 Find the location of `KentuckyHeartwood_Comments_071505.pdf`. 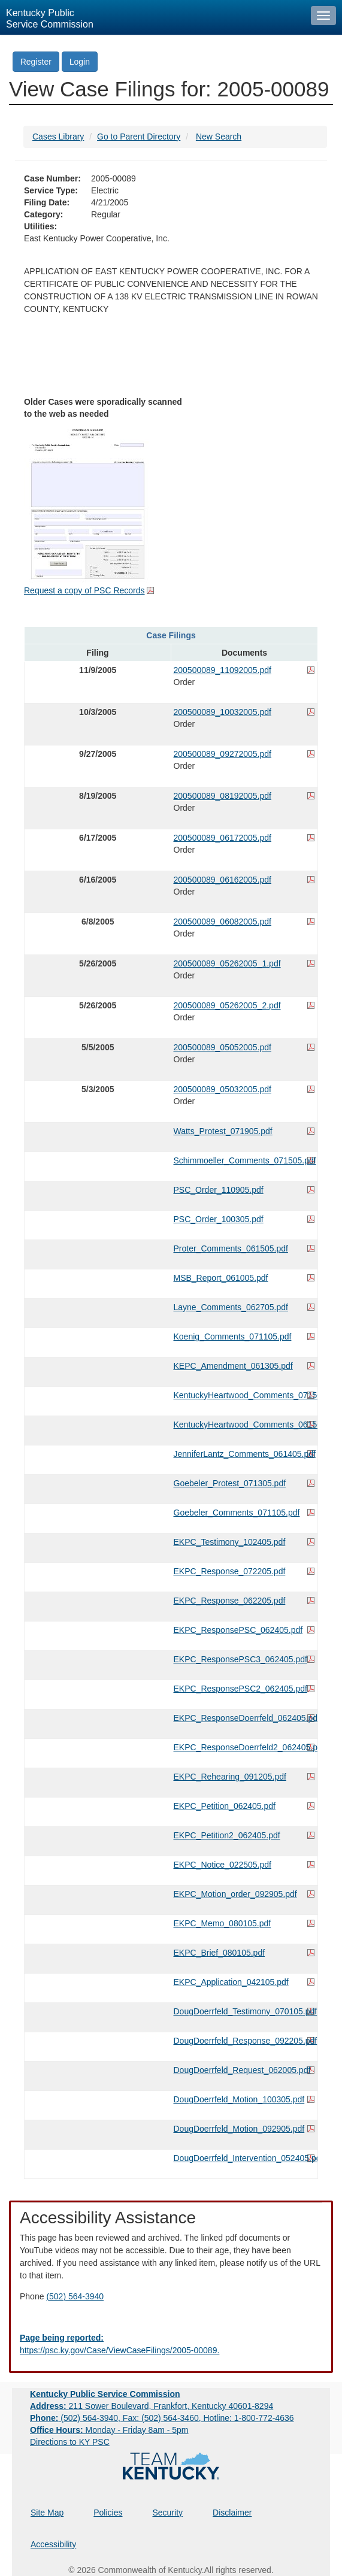

KentuckyHeartwood_Comments_071505.pdf is located at coordinates (245, 1395).